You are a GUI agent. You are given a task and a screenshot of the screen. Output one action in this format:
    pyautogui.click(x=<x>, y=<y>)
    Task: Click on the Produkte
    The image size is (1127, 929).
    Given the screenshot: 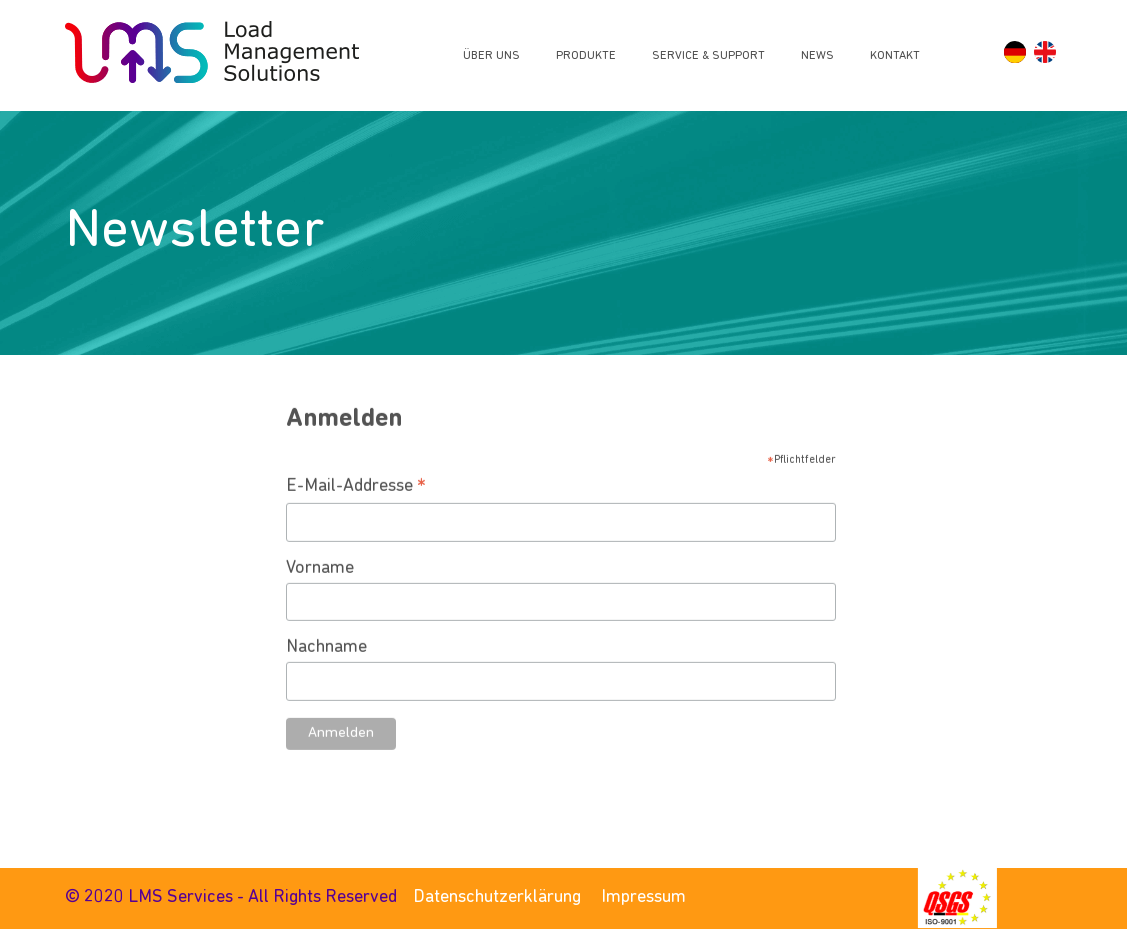 What is the action you would take?
    pyautogui.click(x=586, y=56)
    